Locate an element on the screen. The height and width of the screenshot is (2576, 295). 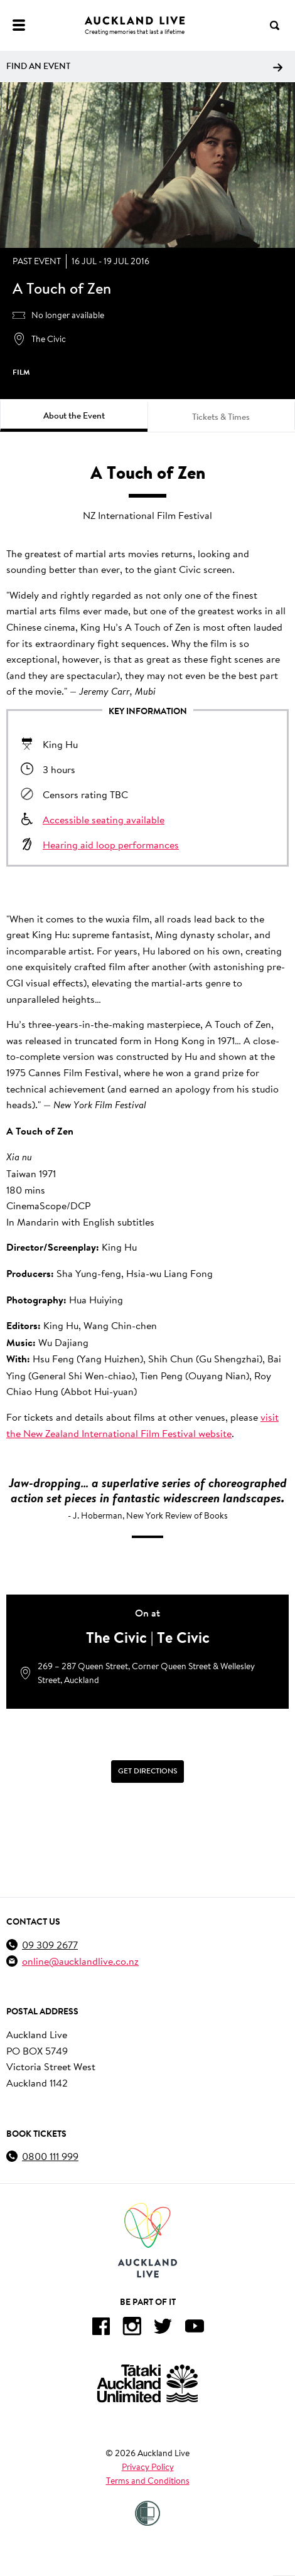
Find an event is located at coordinates (144, 66).